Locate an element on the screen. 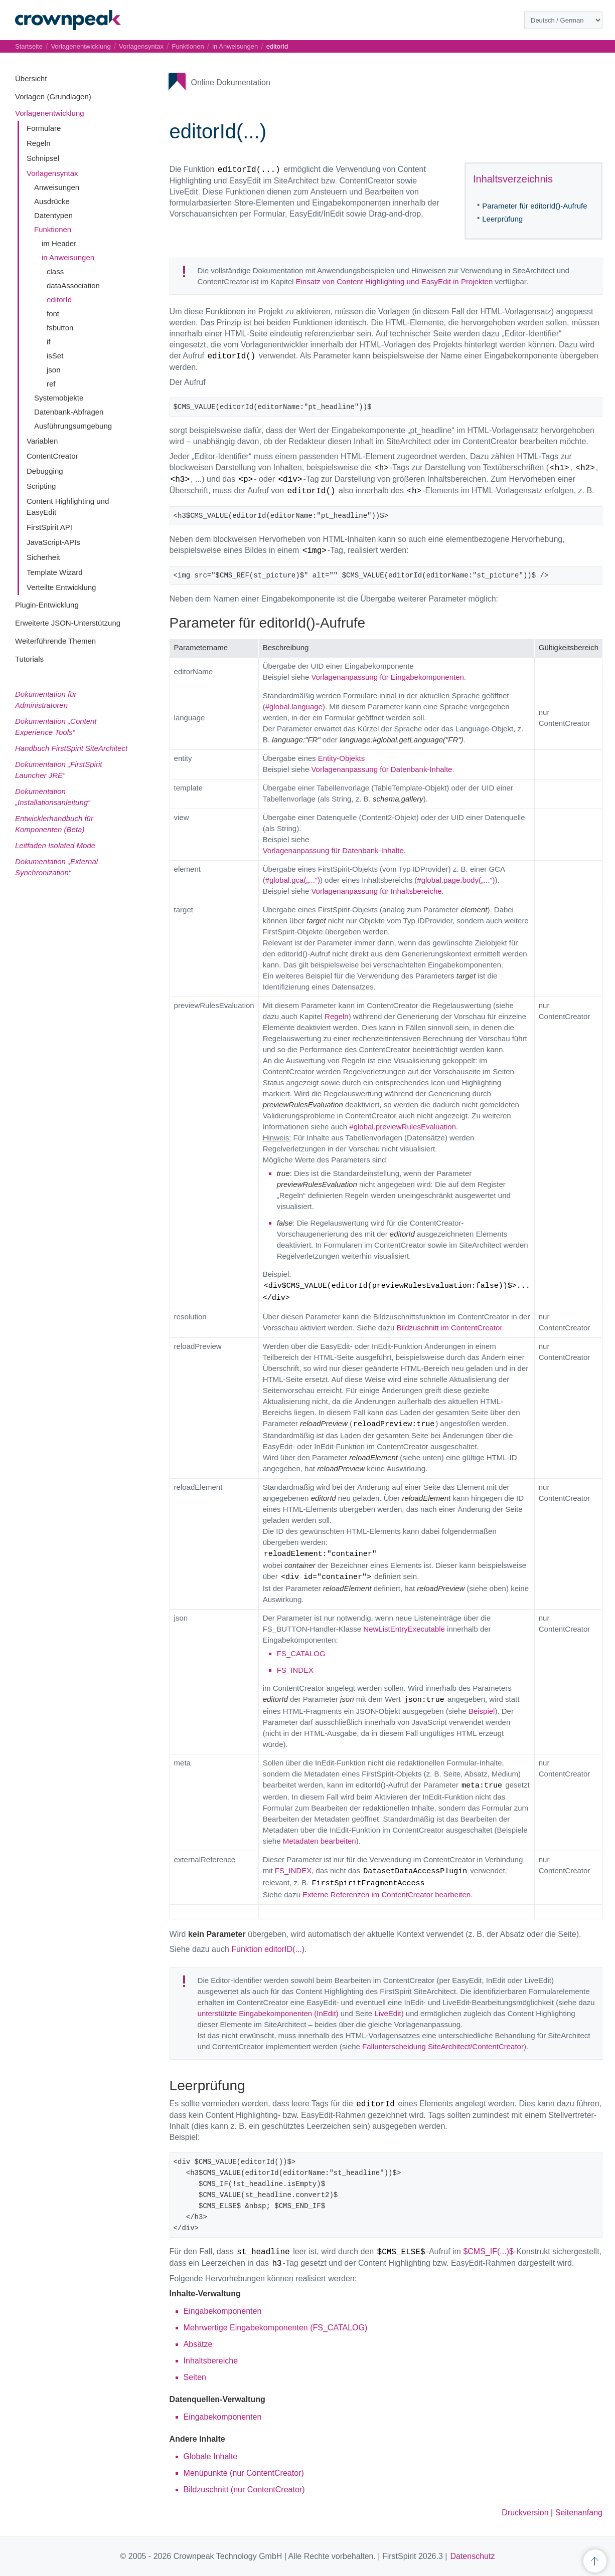 This screenshot has height=2576, width=615. #global.page.body(„...“) is located at coordinates (456, 880).